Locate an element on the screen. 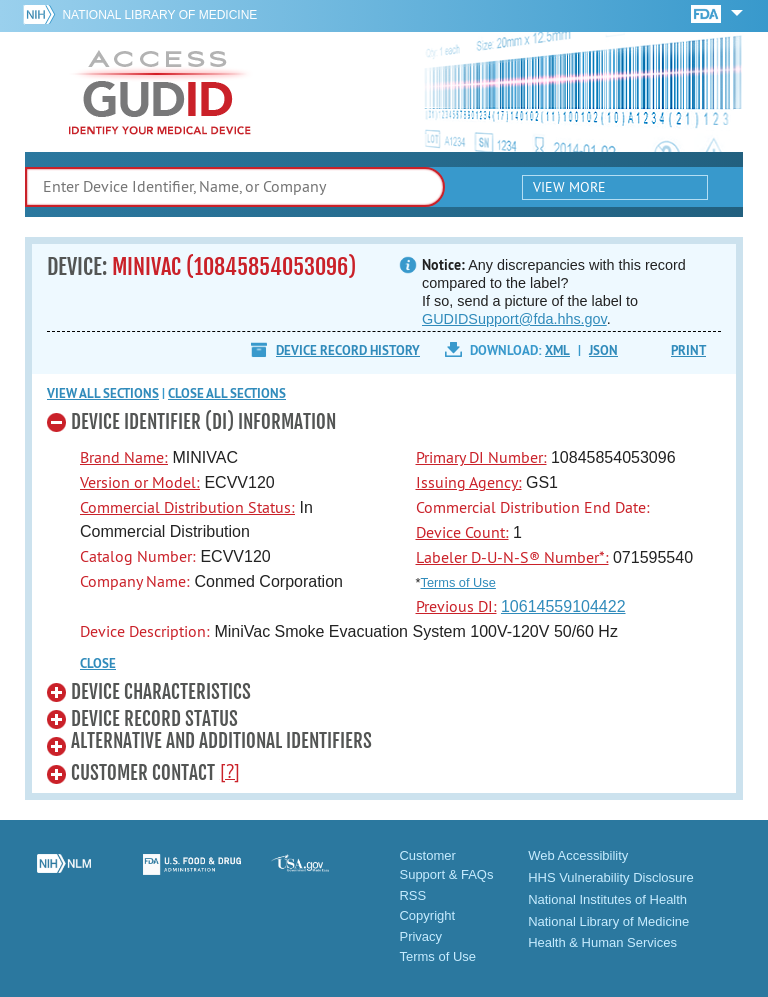 This screenshot has height=997, width=768. Commercial Distribution End Date: is located at coordinates (533, 507).